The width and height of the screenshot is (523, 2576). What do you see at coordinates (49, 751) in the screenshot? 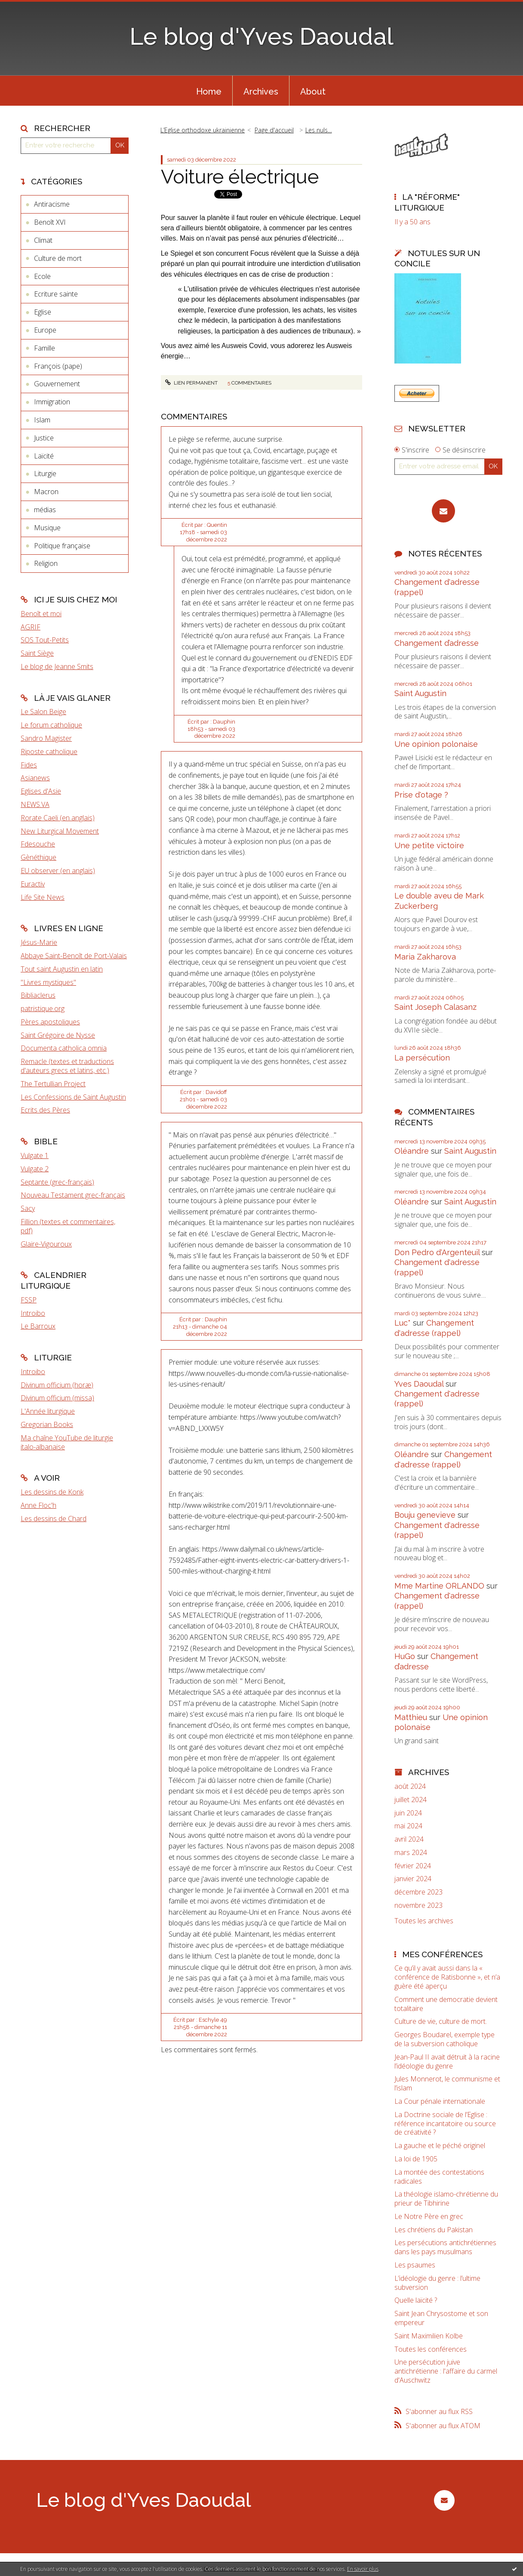
I see `Riposte catholique` at bounding box center [49, 751].